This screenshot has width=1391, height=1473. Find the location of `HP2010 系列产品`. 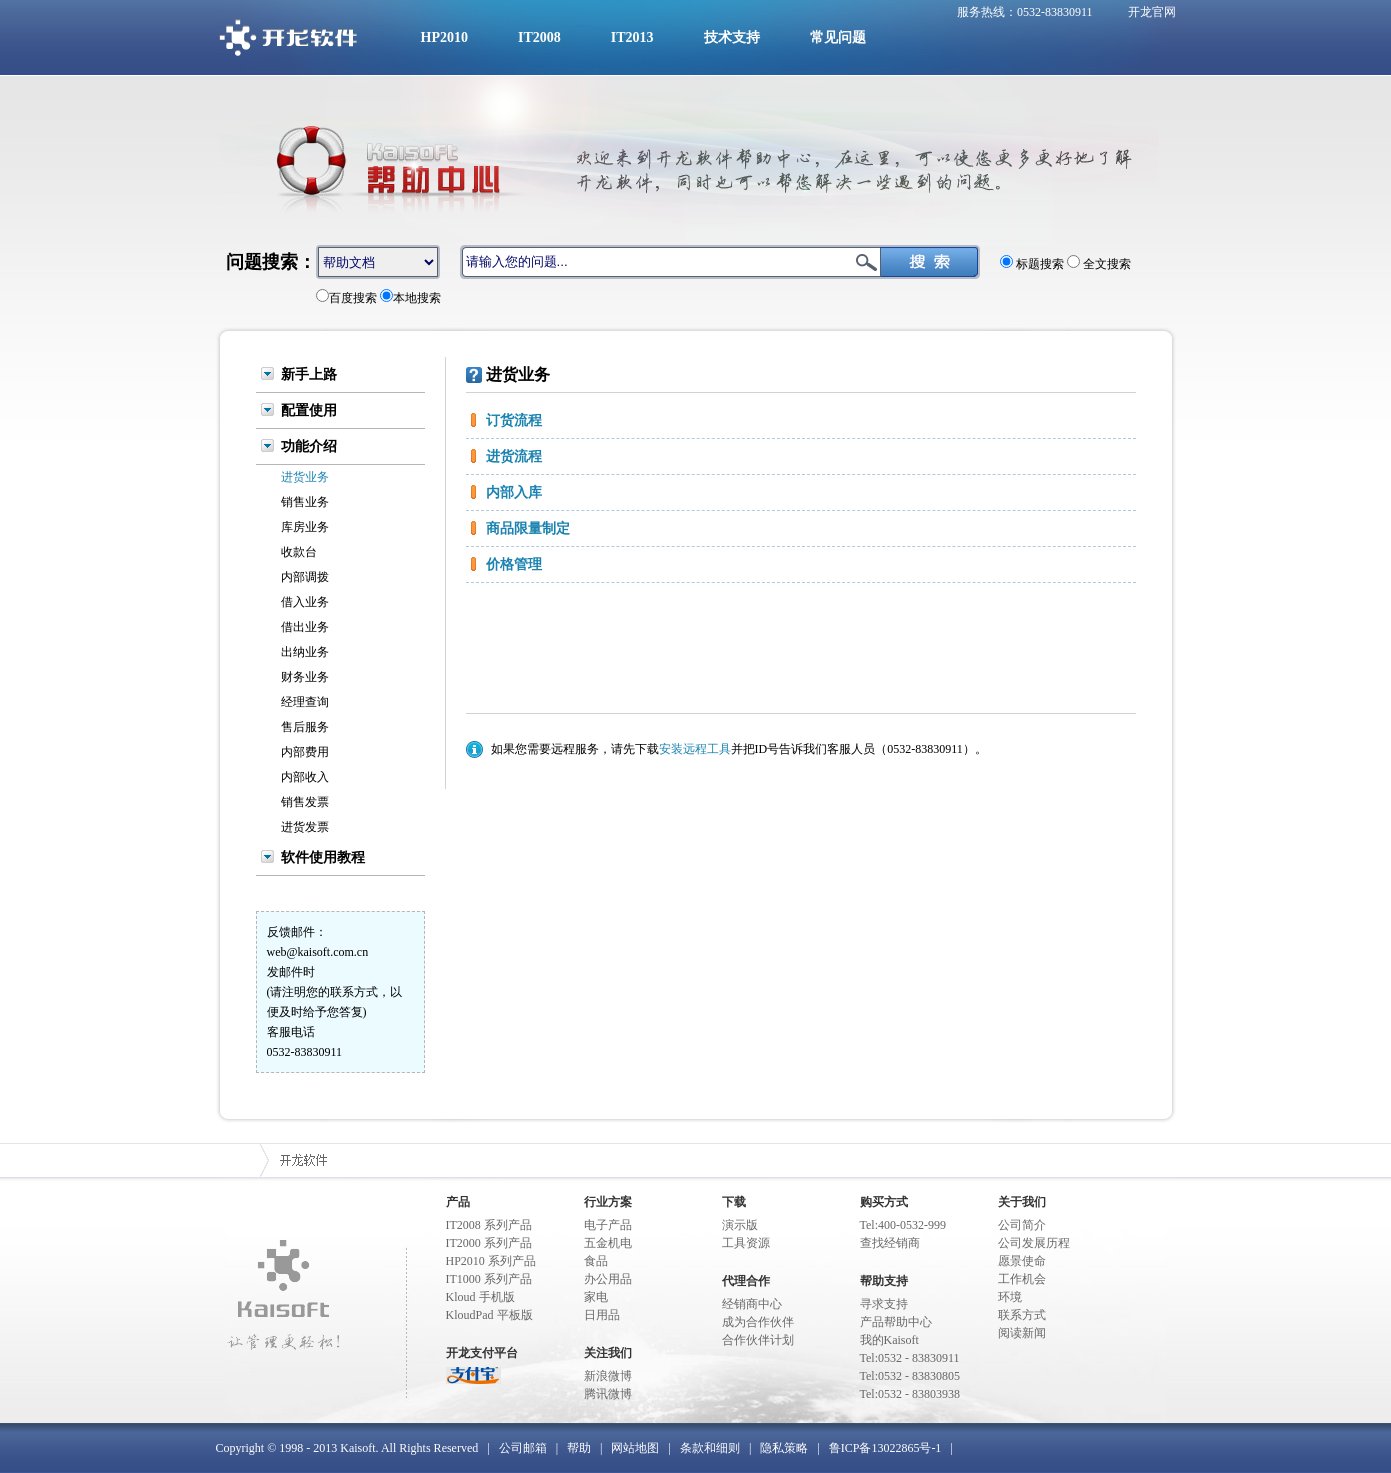

HP2010 系列产品 is located at coordinates (491, 1261).